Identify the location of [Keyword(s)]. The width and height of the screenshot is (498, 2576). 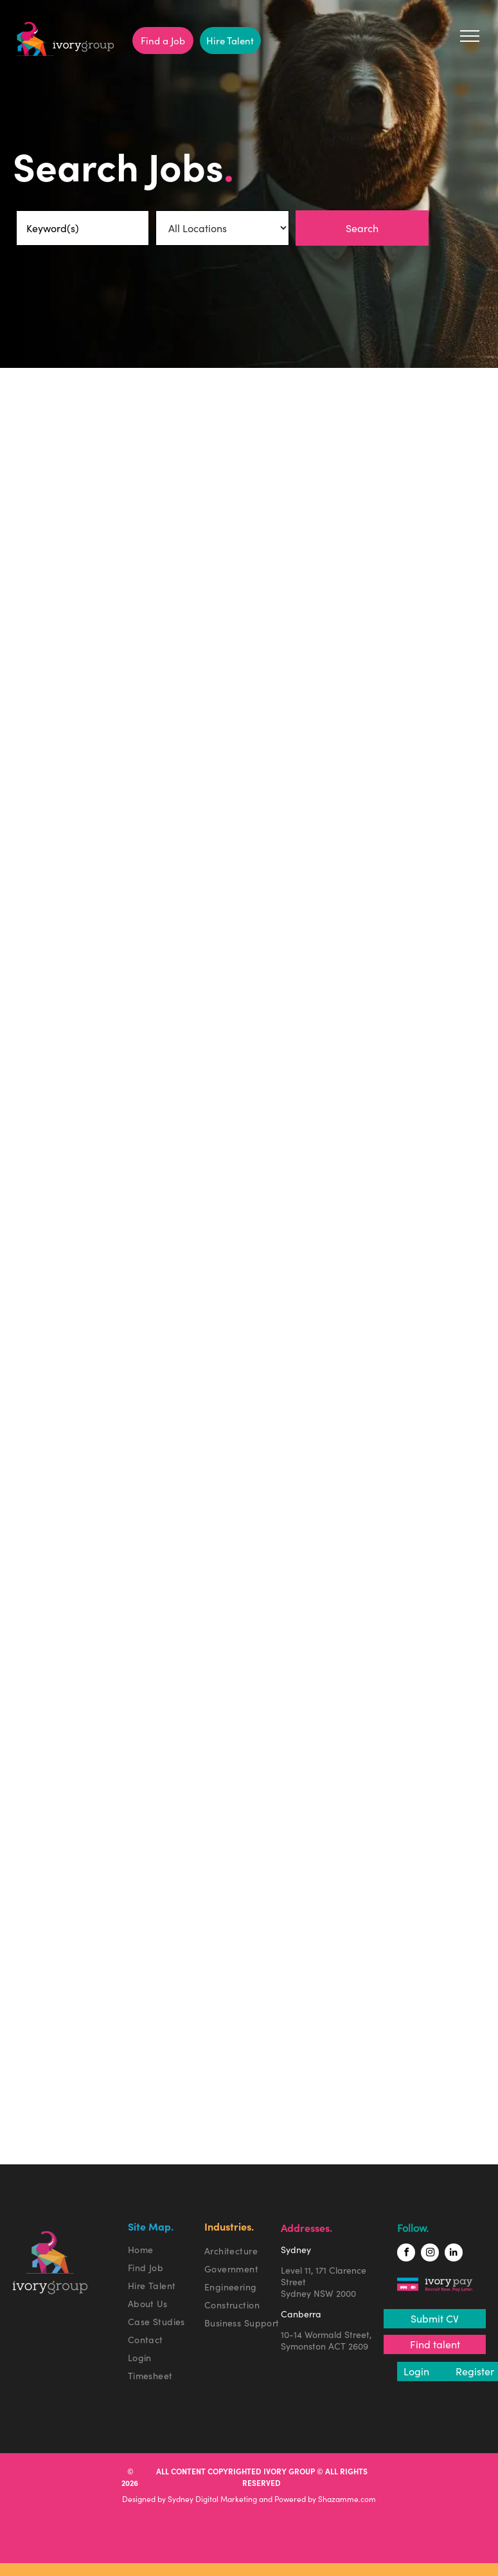
(82, 228).